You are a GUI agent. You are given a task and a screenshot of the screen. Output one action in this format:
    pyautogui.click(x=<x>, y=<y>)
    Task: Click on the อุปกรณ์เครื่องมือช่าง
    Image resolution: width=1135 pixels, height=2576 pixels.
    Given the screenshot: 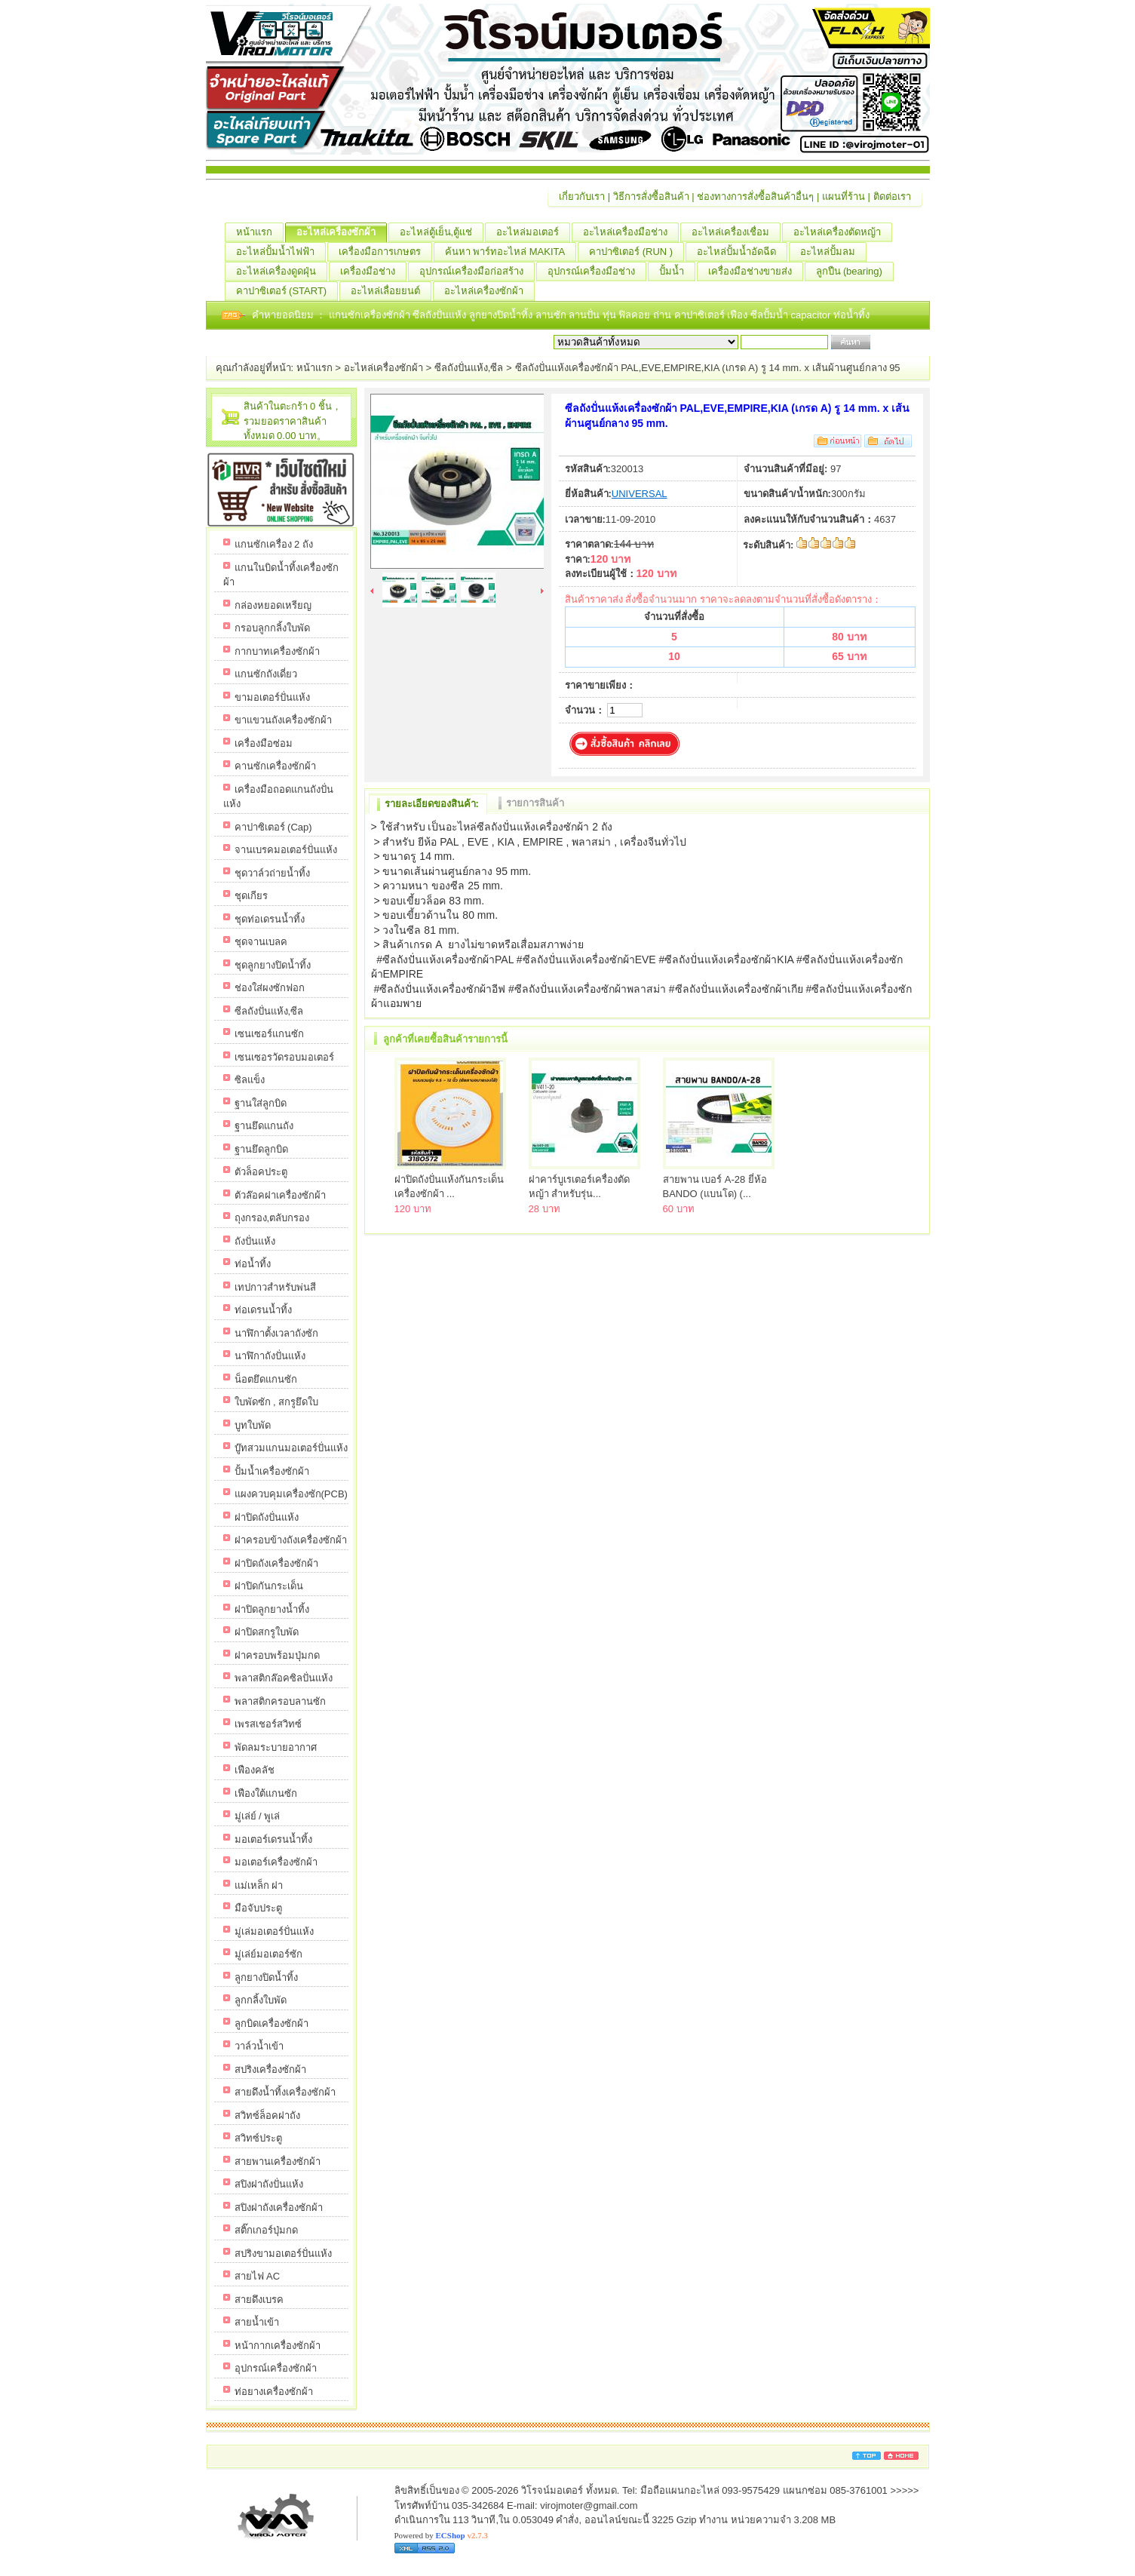 What is the action you would take?
    pyautogui.click(x=597, y=271)
    